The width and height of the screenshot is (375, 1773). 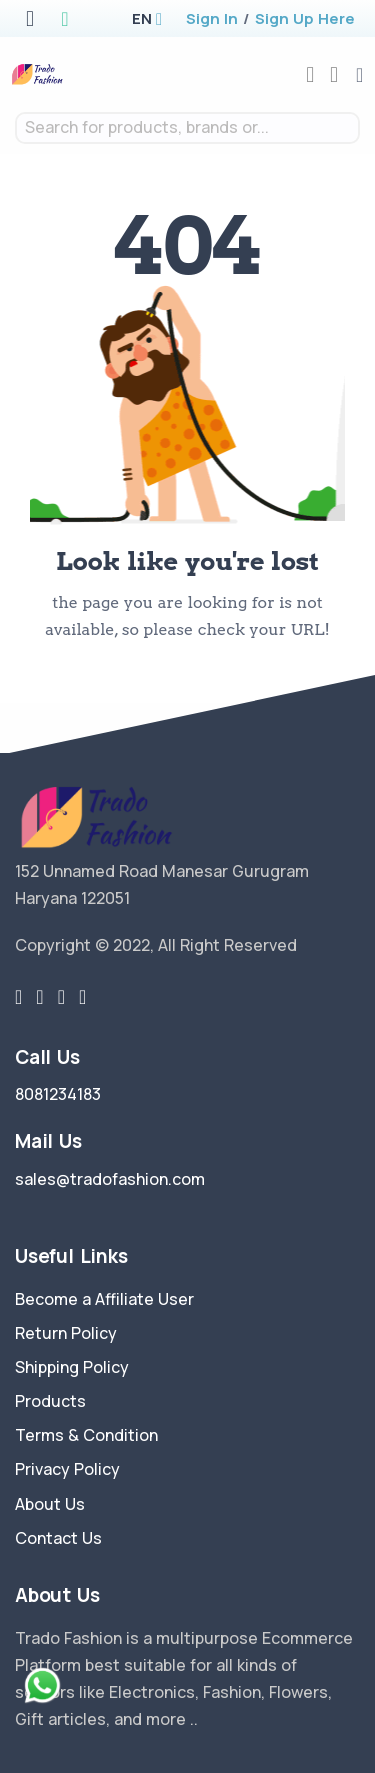 What do you see at coordinates (18, 997) in the screenshot?
I see `[twitter-link]` at bounding box center [18, 997].